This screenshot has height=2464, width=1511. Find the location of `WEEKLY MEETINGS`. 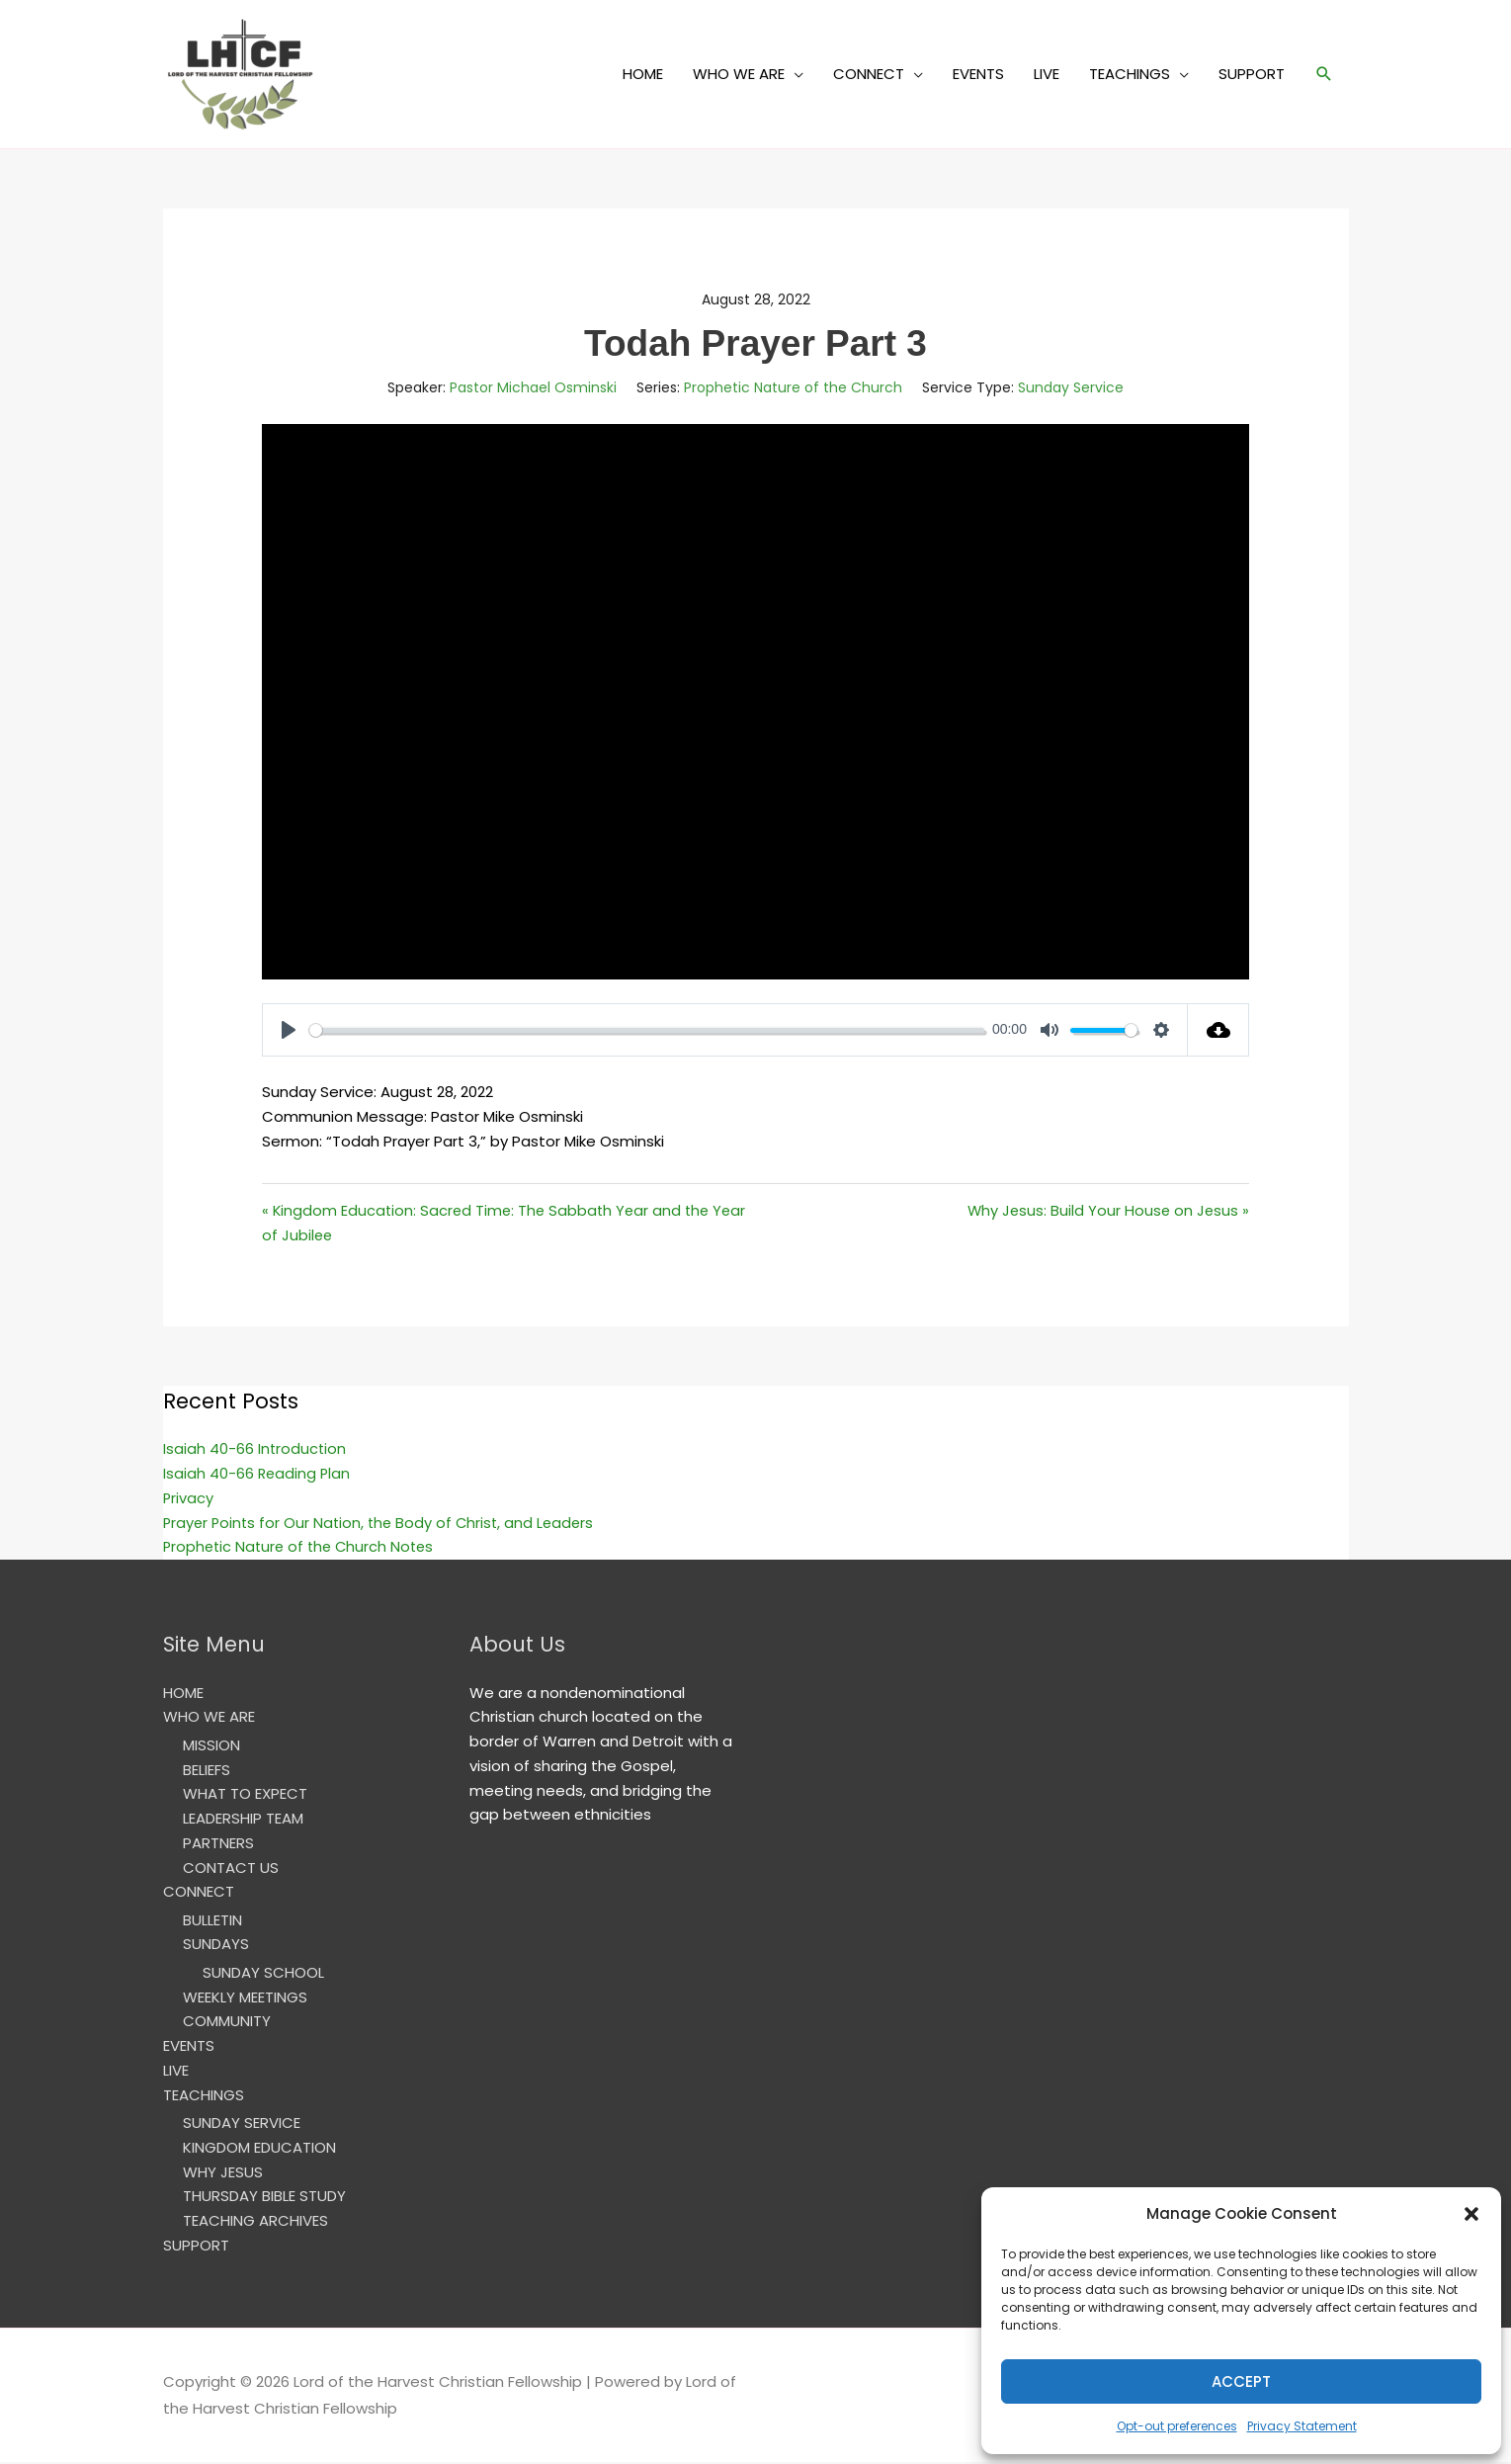

WEEKLY MEETINGS is located at coordinates (245, 1998).